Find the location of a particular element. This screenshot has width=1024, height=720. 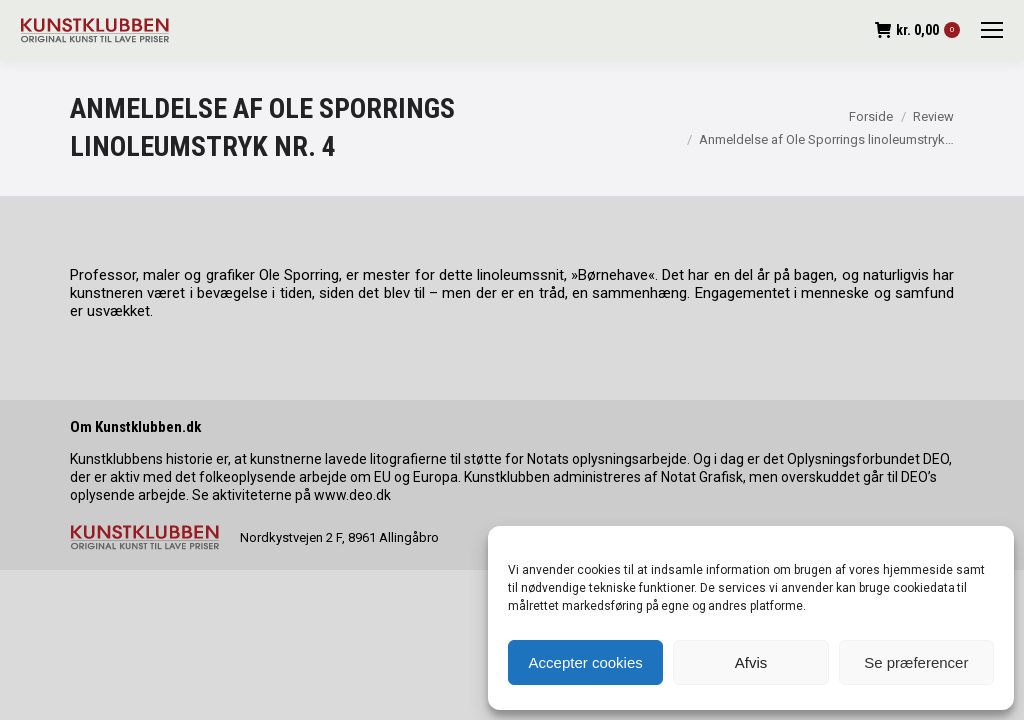

Se præferencer is located at coordinates (916, 662).